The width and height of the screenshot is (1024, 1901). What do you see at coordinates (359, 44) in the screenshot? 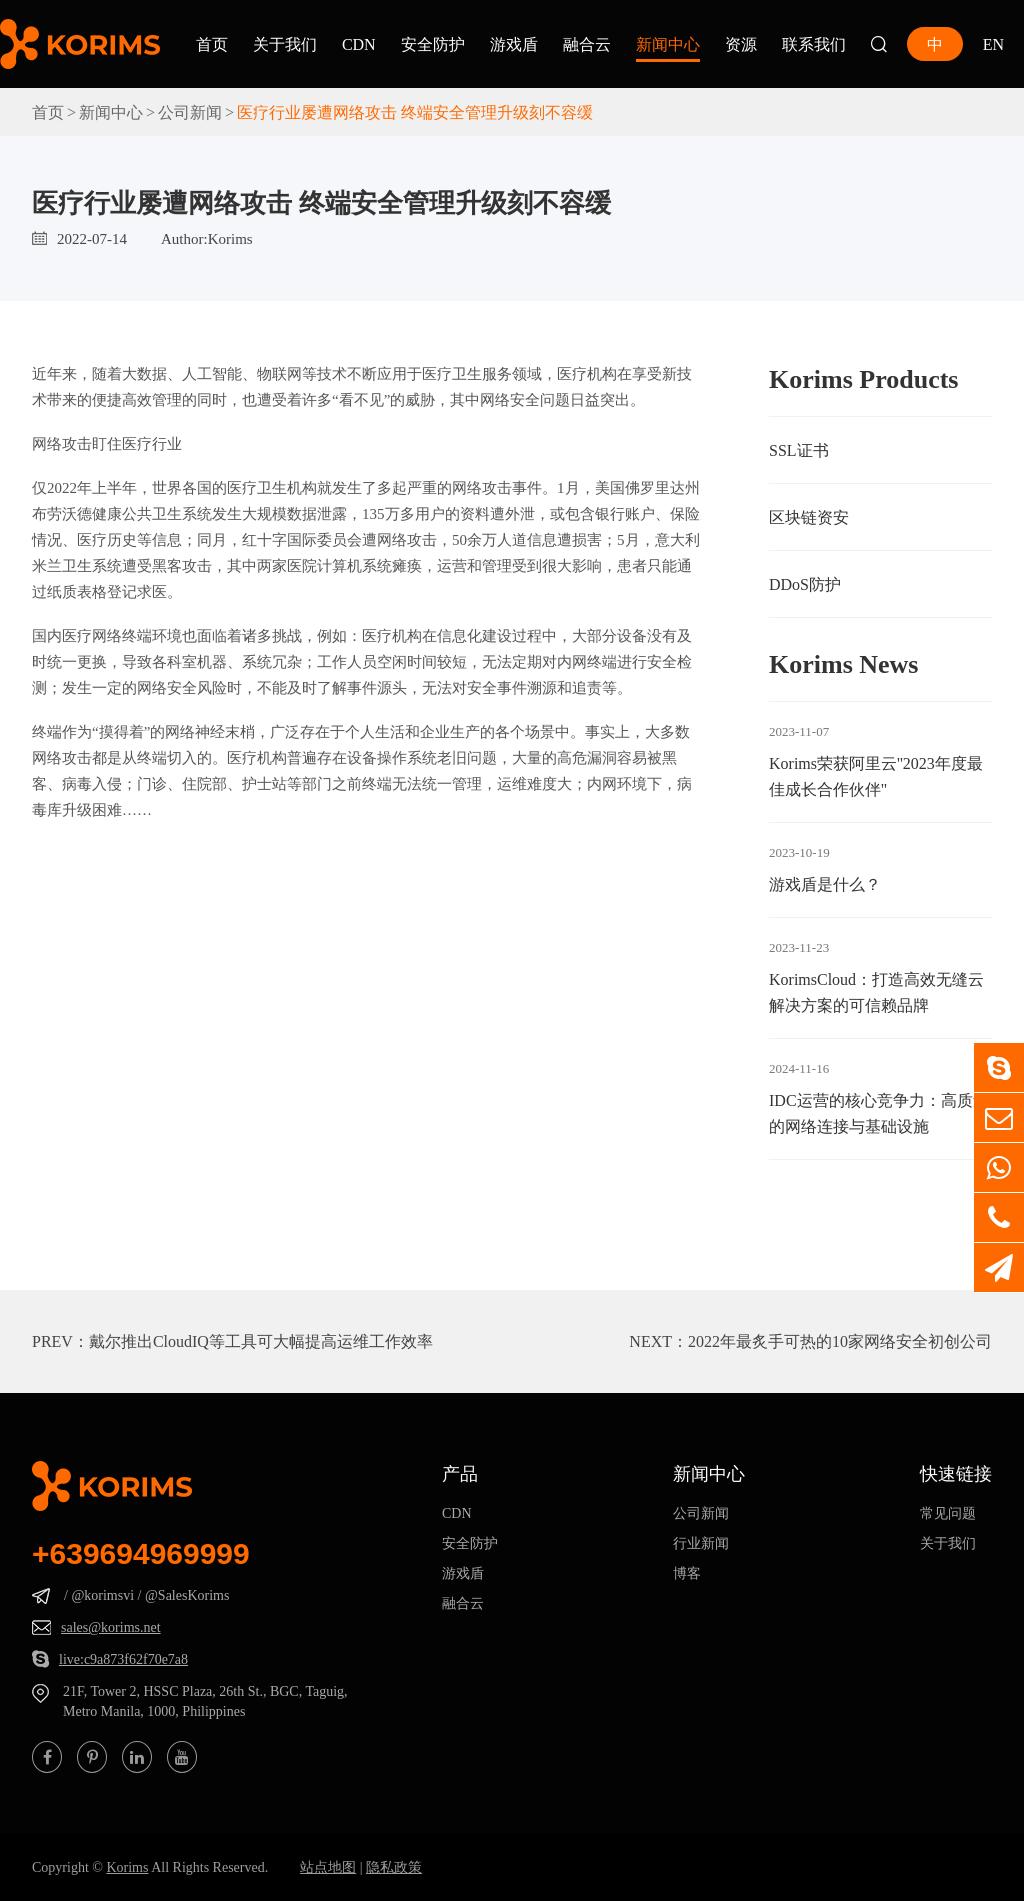
I see `CDN` at bounding box center [359, 44].